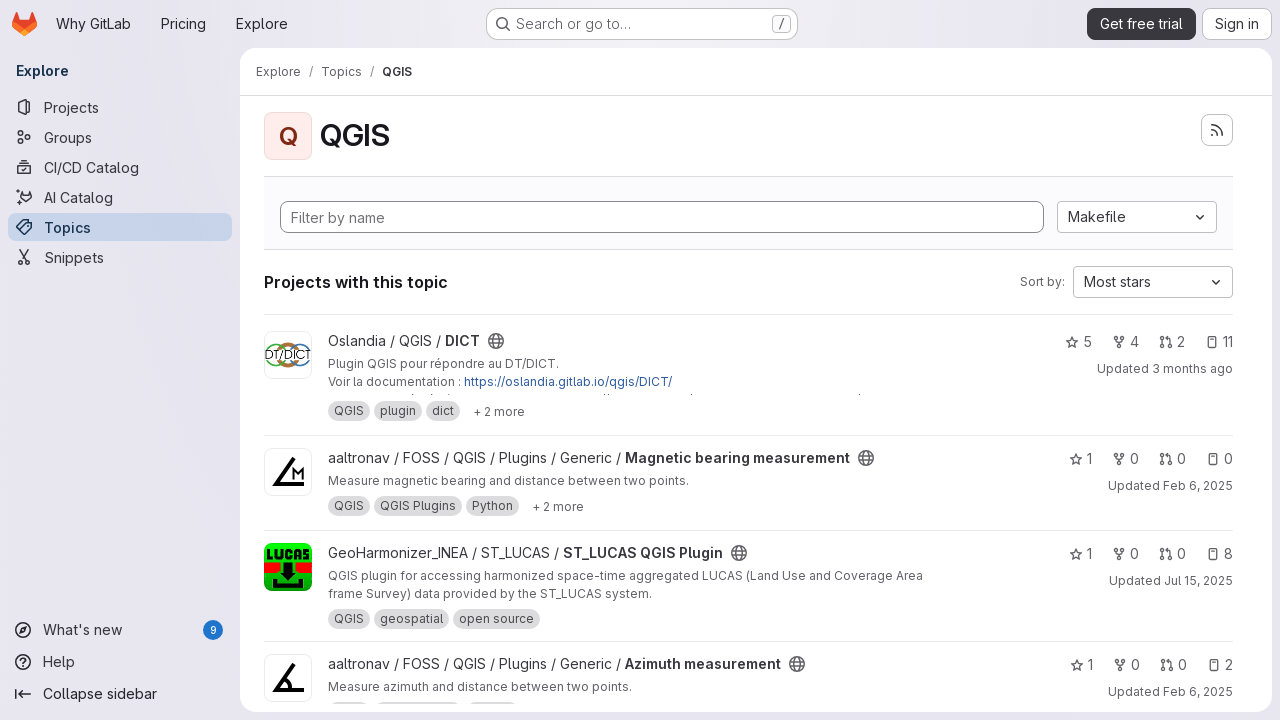 The width and height of the screenshot is (1280, 720). Describe the element at coordinates (1081, 664) in the screenshot. I see `1 [Azimuth measurement has 1 star]` at that location.